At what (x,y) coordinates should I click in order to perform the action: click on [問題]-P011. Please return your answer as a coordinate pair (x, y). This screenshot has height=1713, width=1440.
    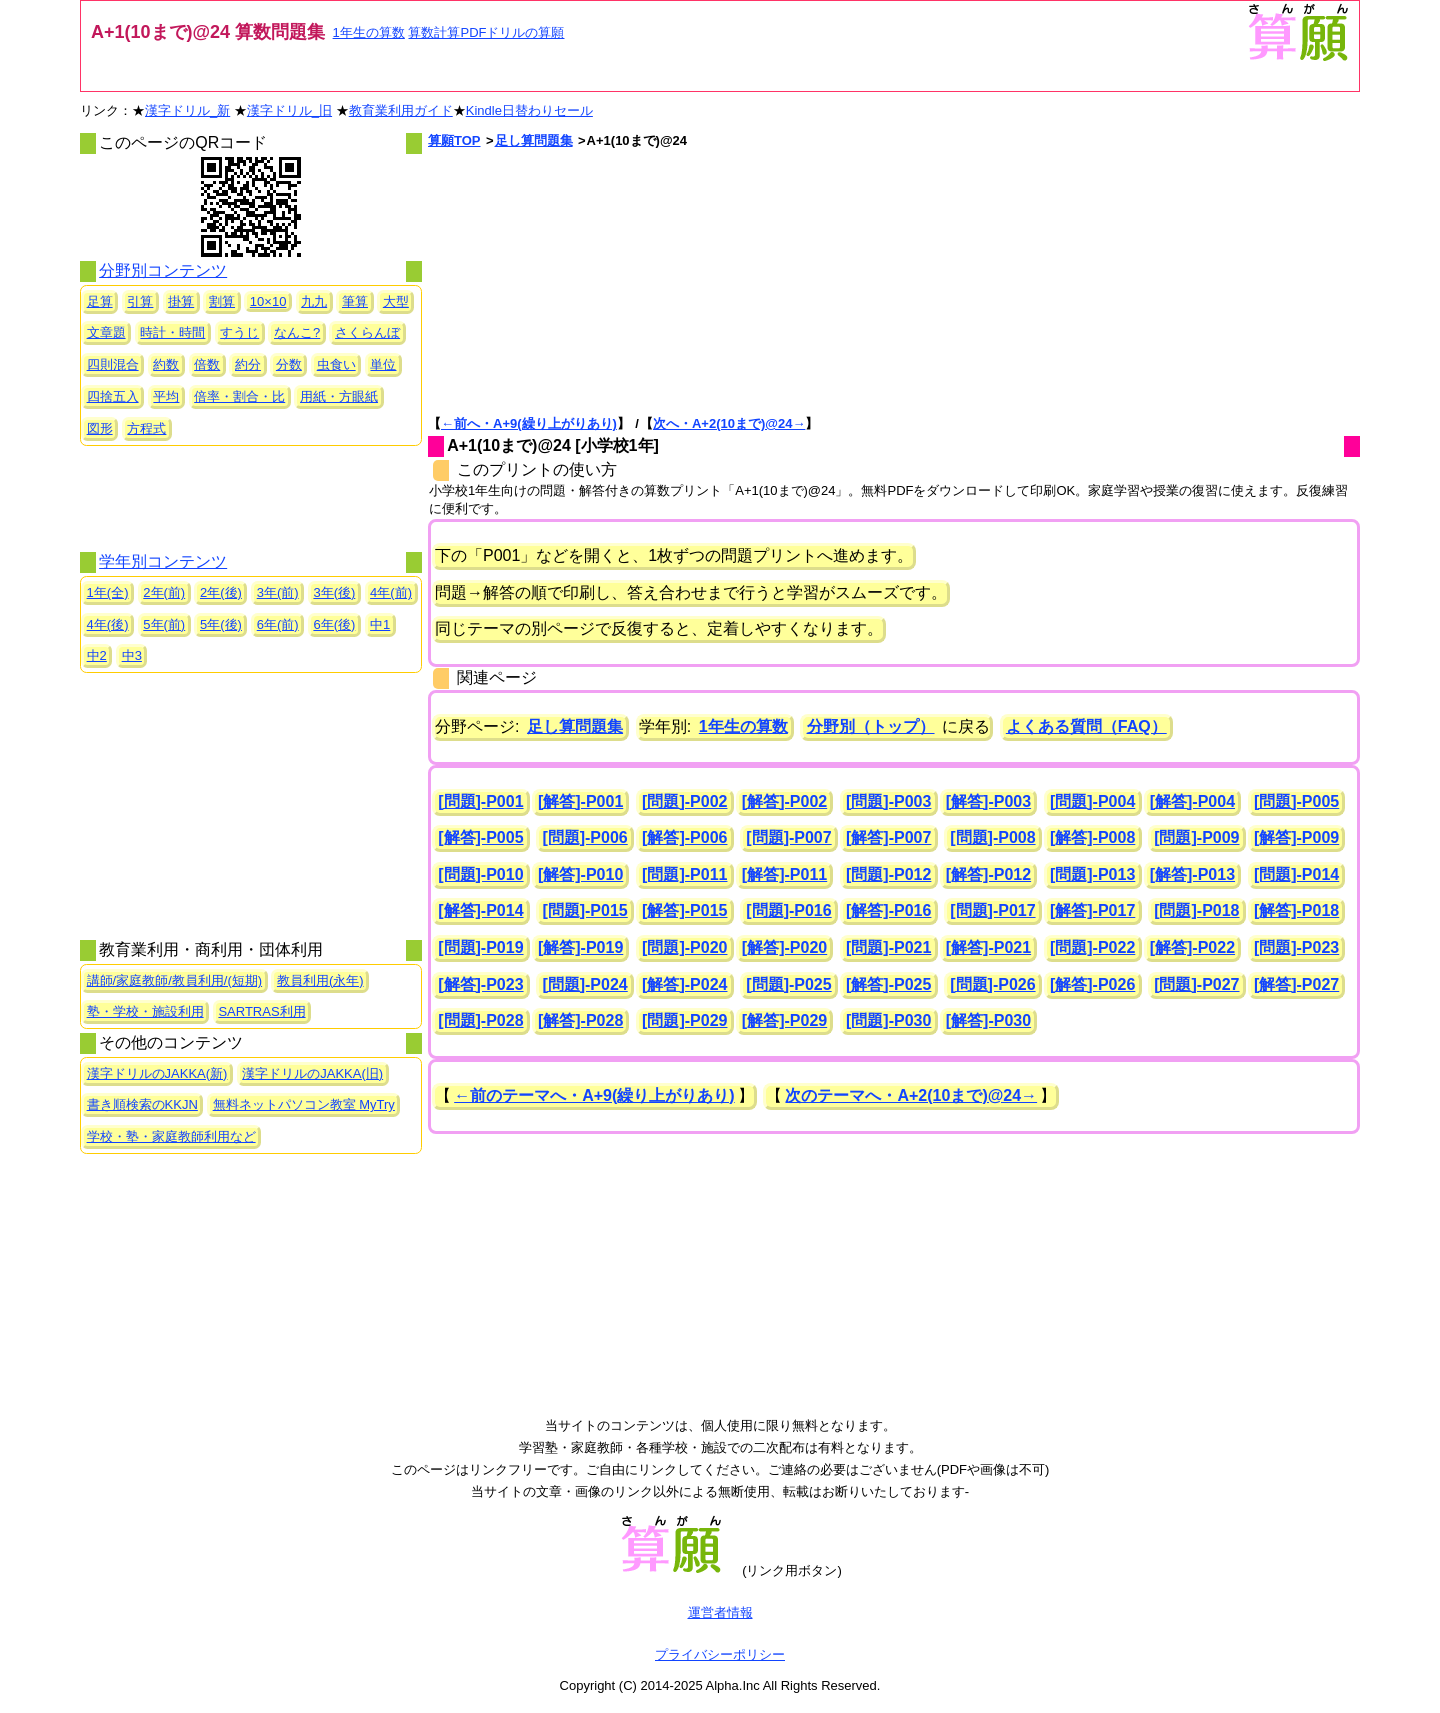
    Looking at the image, I should click on (684, 874).